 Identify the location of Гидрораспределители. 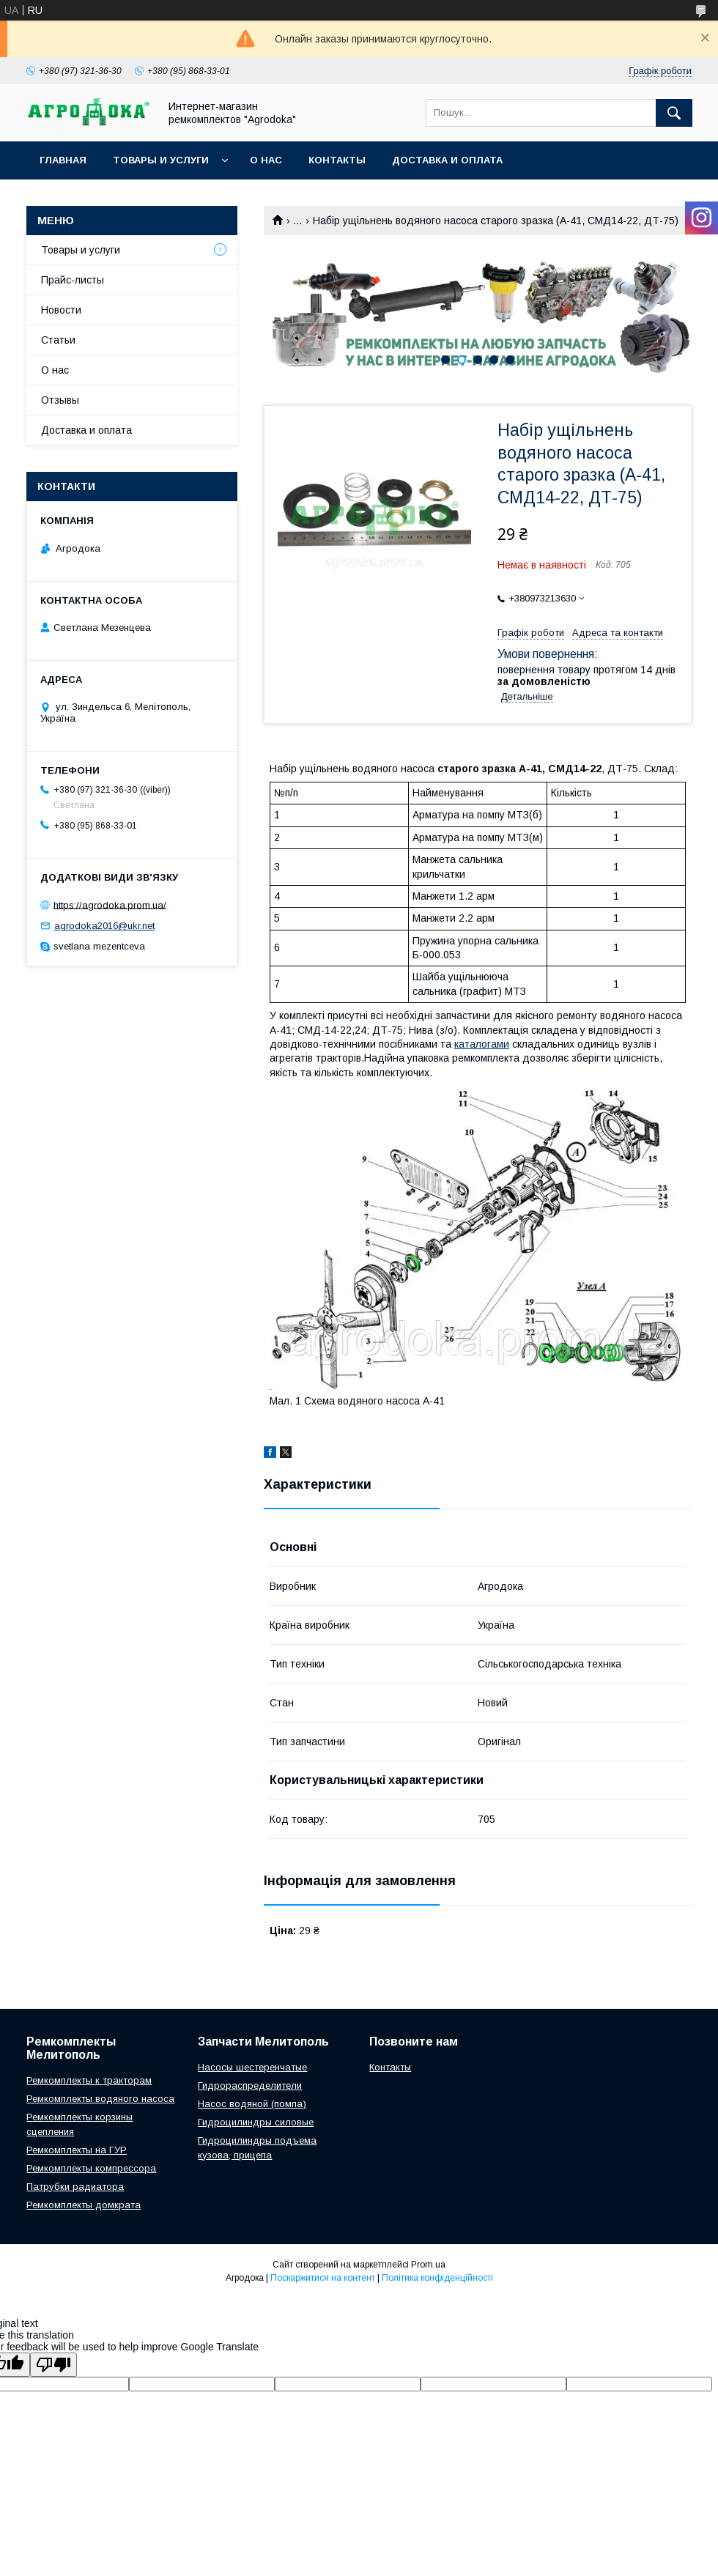
(250, 2085).